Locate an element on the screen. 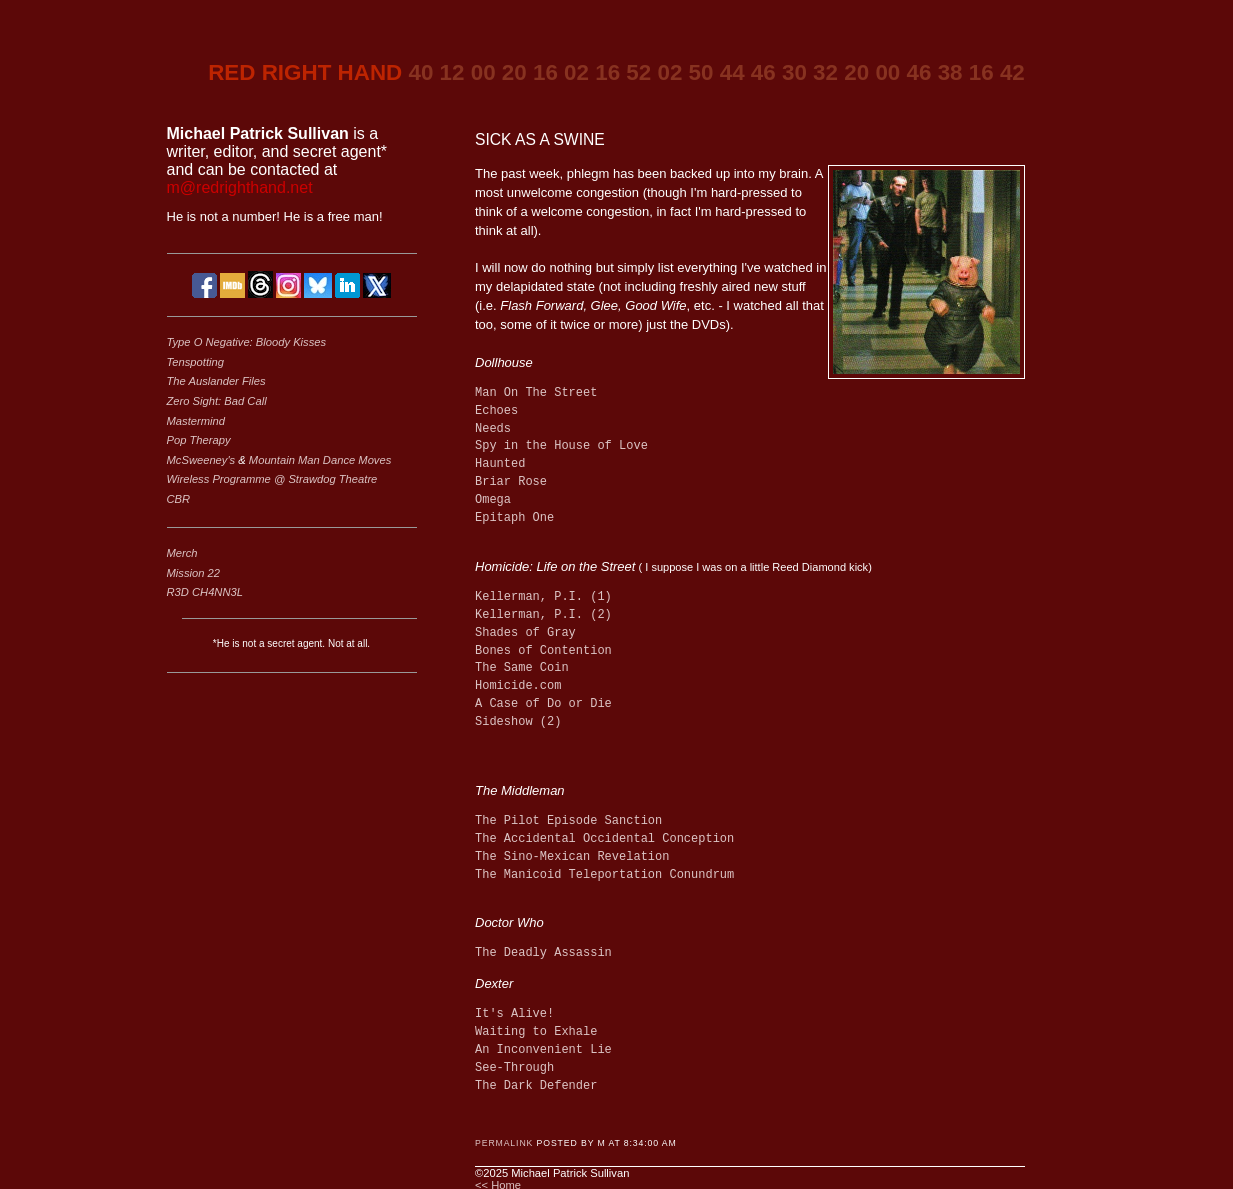 This screenshot has height=1189, width=1233. The Manicoid Teleportation Conundrum is located at coordinates (604, 873).